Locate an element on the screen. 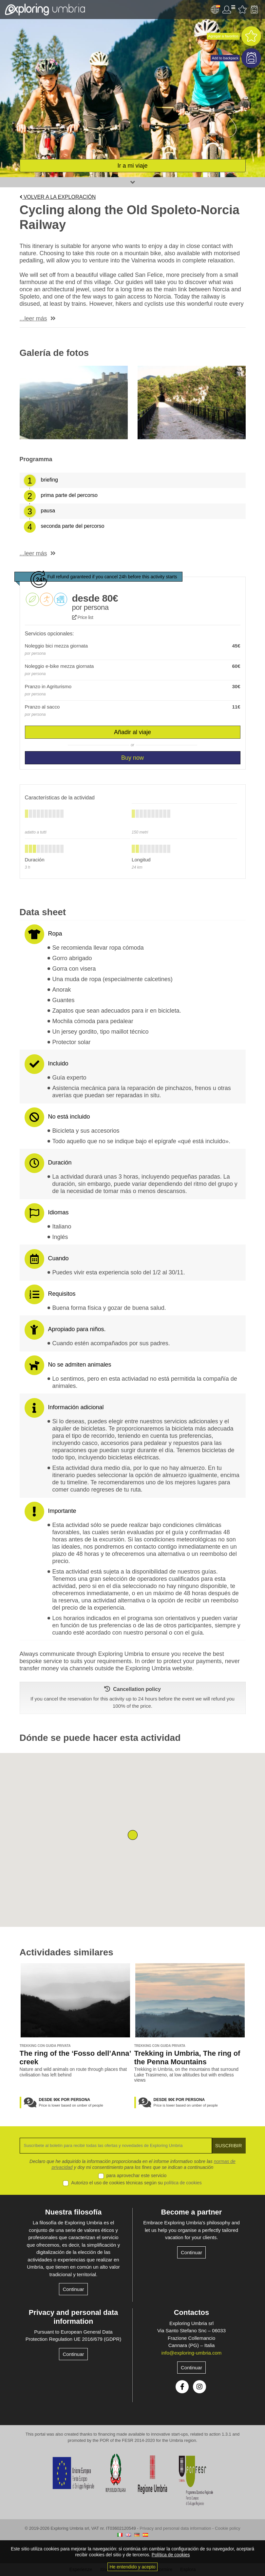  para aprovechar este servicio is located at coordinates (136, 2175).